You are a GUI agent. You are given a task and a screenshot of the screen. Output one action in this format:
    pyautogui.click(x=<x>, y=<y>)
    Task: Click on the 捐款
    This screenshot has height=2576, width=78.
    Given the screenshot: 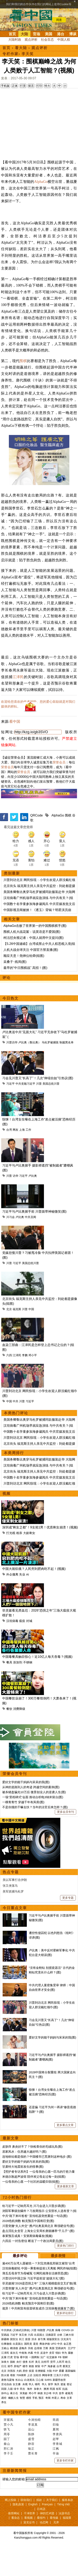 What is the action you would take?
    pyautogui.click(x=39, y=2500)
    